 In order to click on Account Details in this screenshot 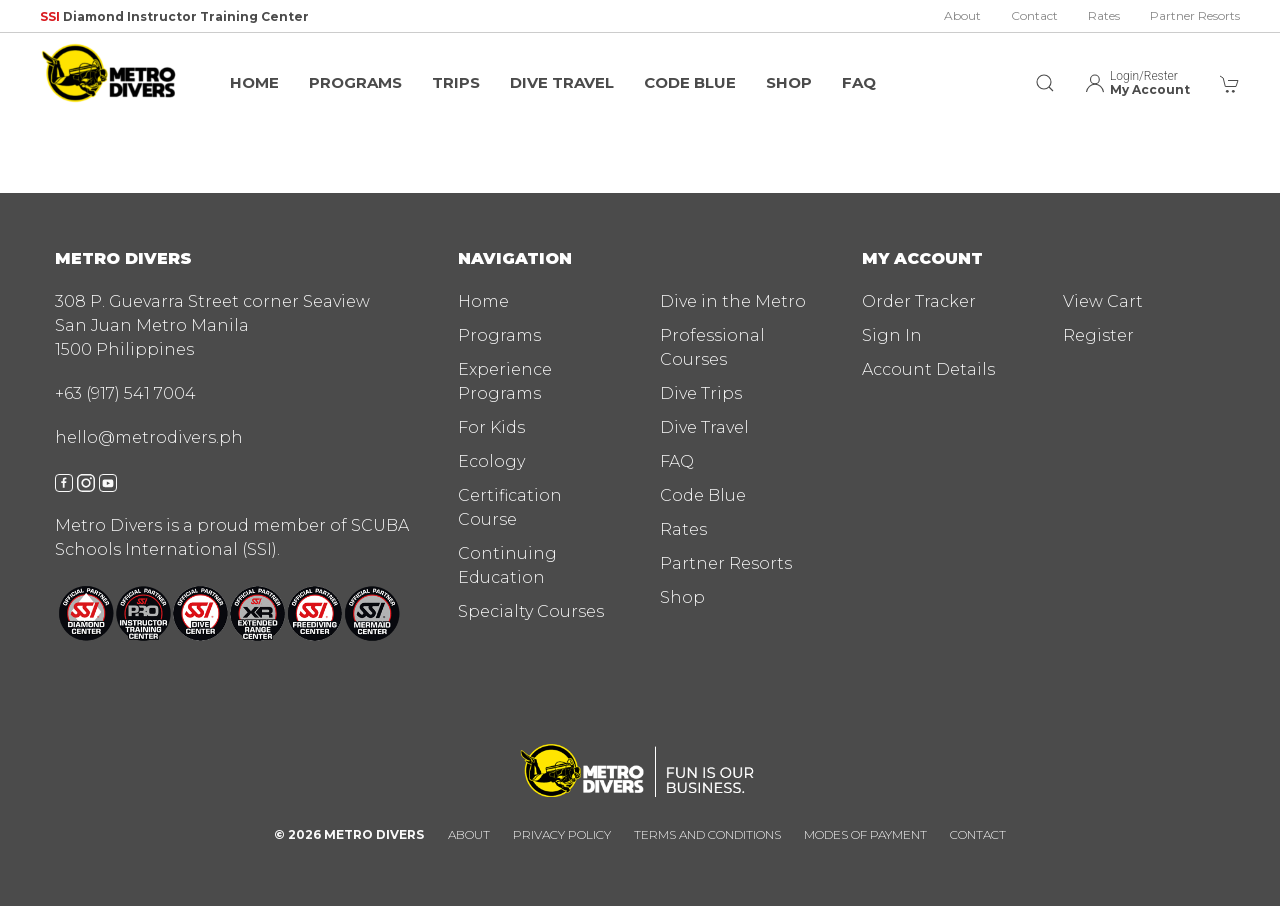, I will do `click(928, 369)`.